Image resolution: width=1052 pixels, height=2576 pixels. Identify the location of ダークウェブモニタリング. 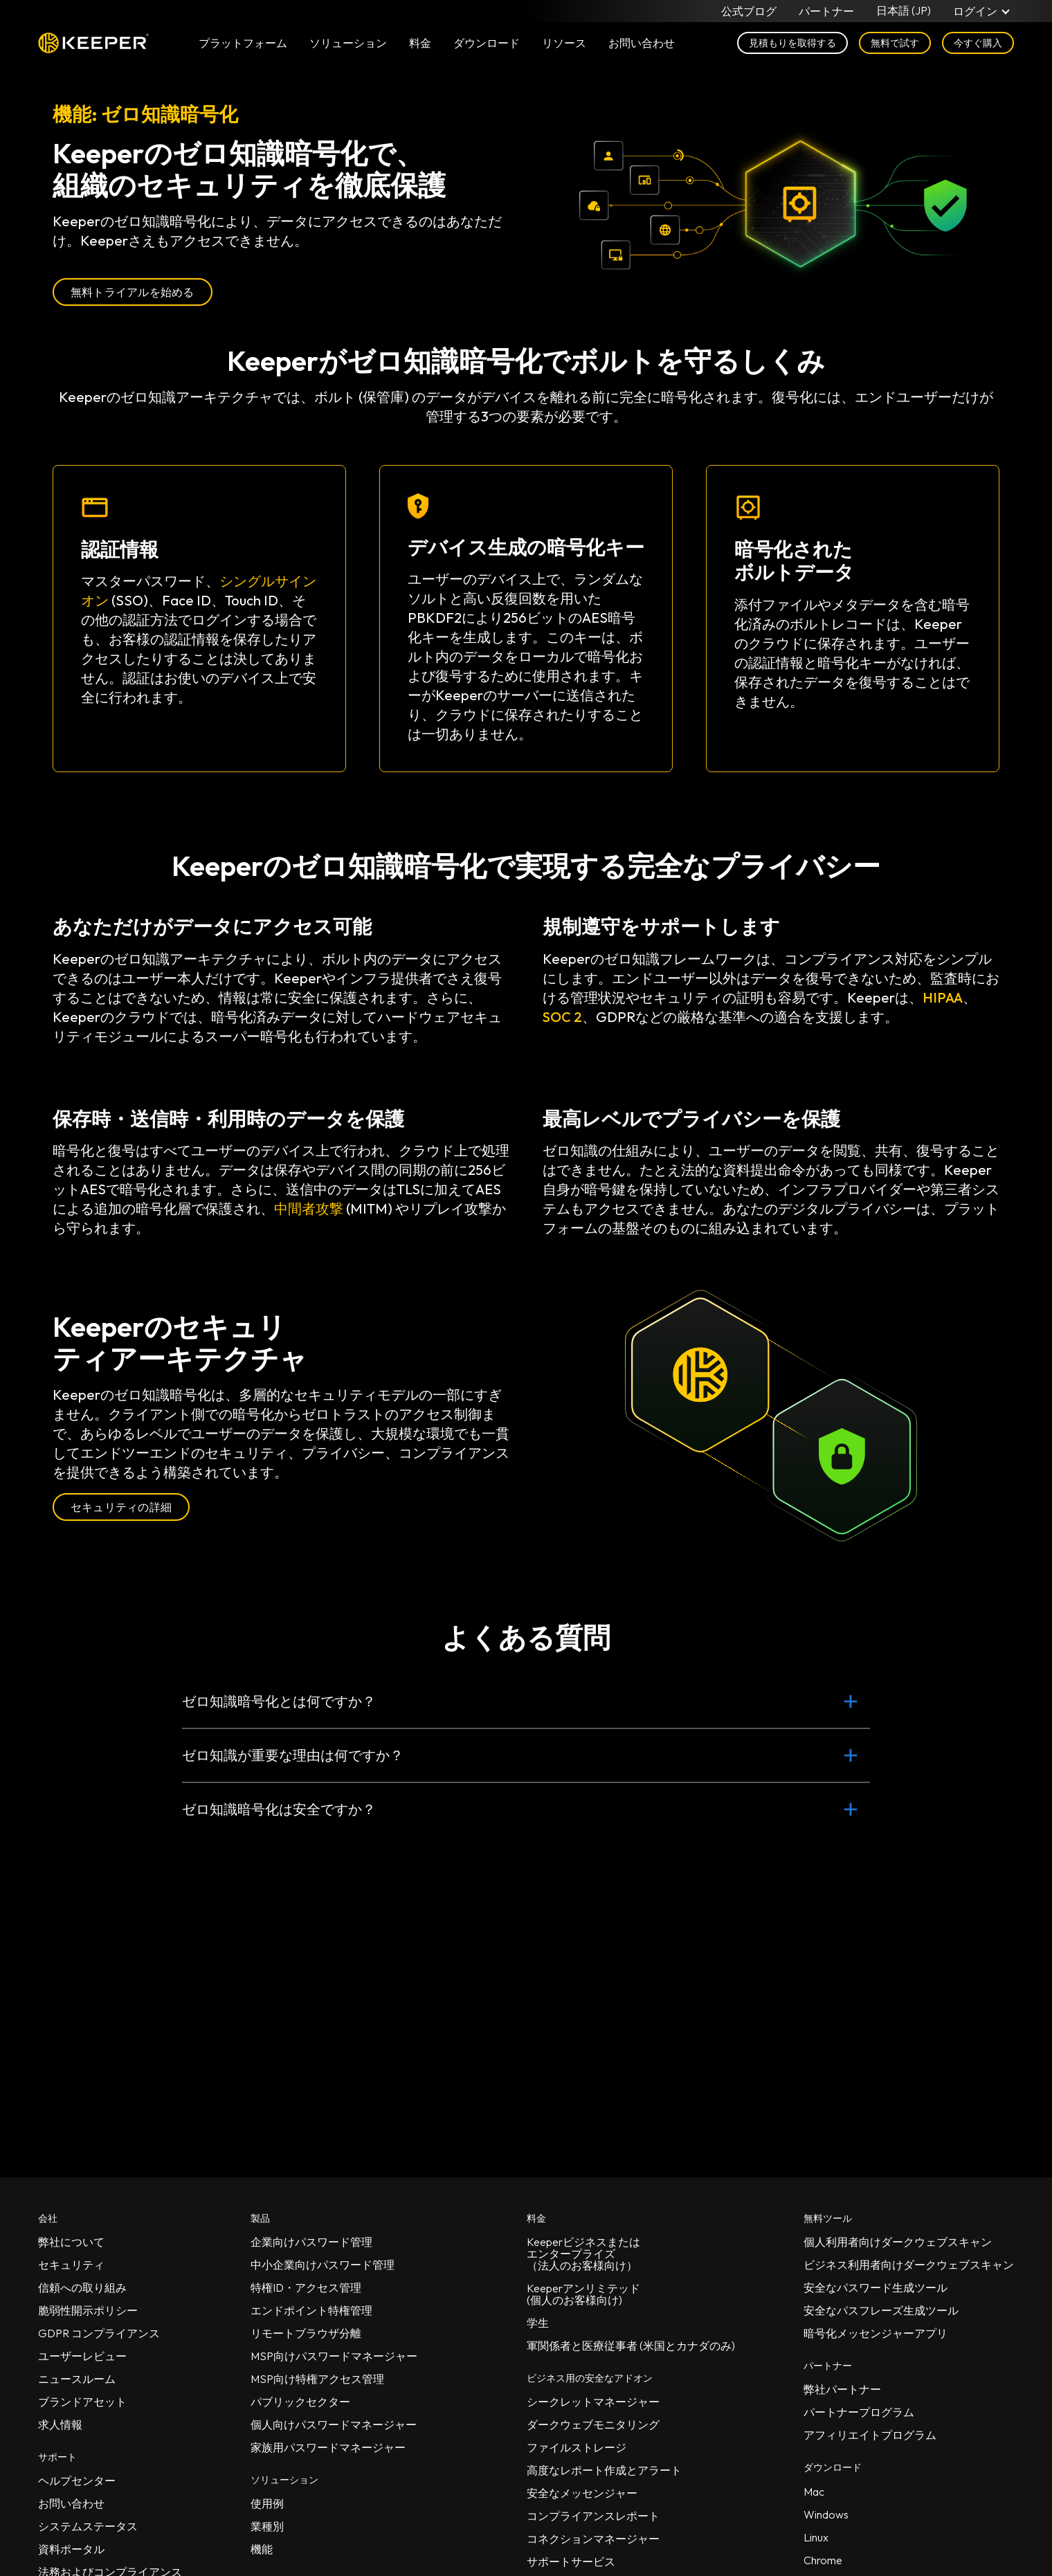
(593, 2424).